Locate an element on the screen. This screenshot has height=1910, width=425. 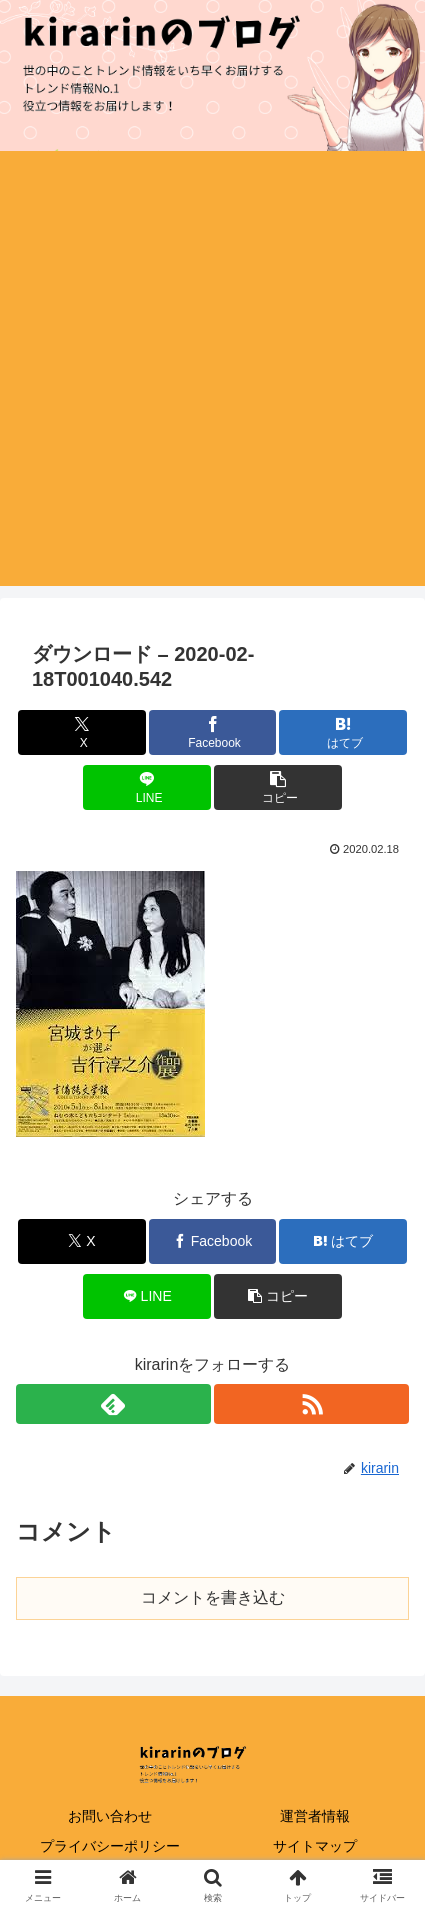
[Xでシェア] is located at coordinates (82, 732).